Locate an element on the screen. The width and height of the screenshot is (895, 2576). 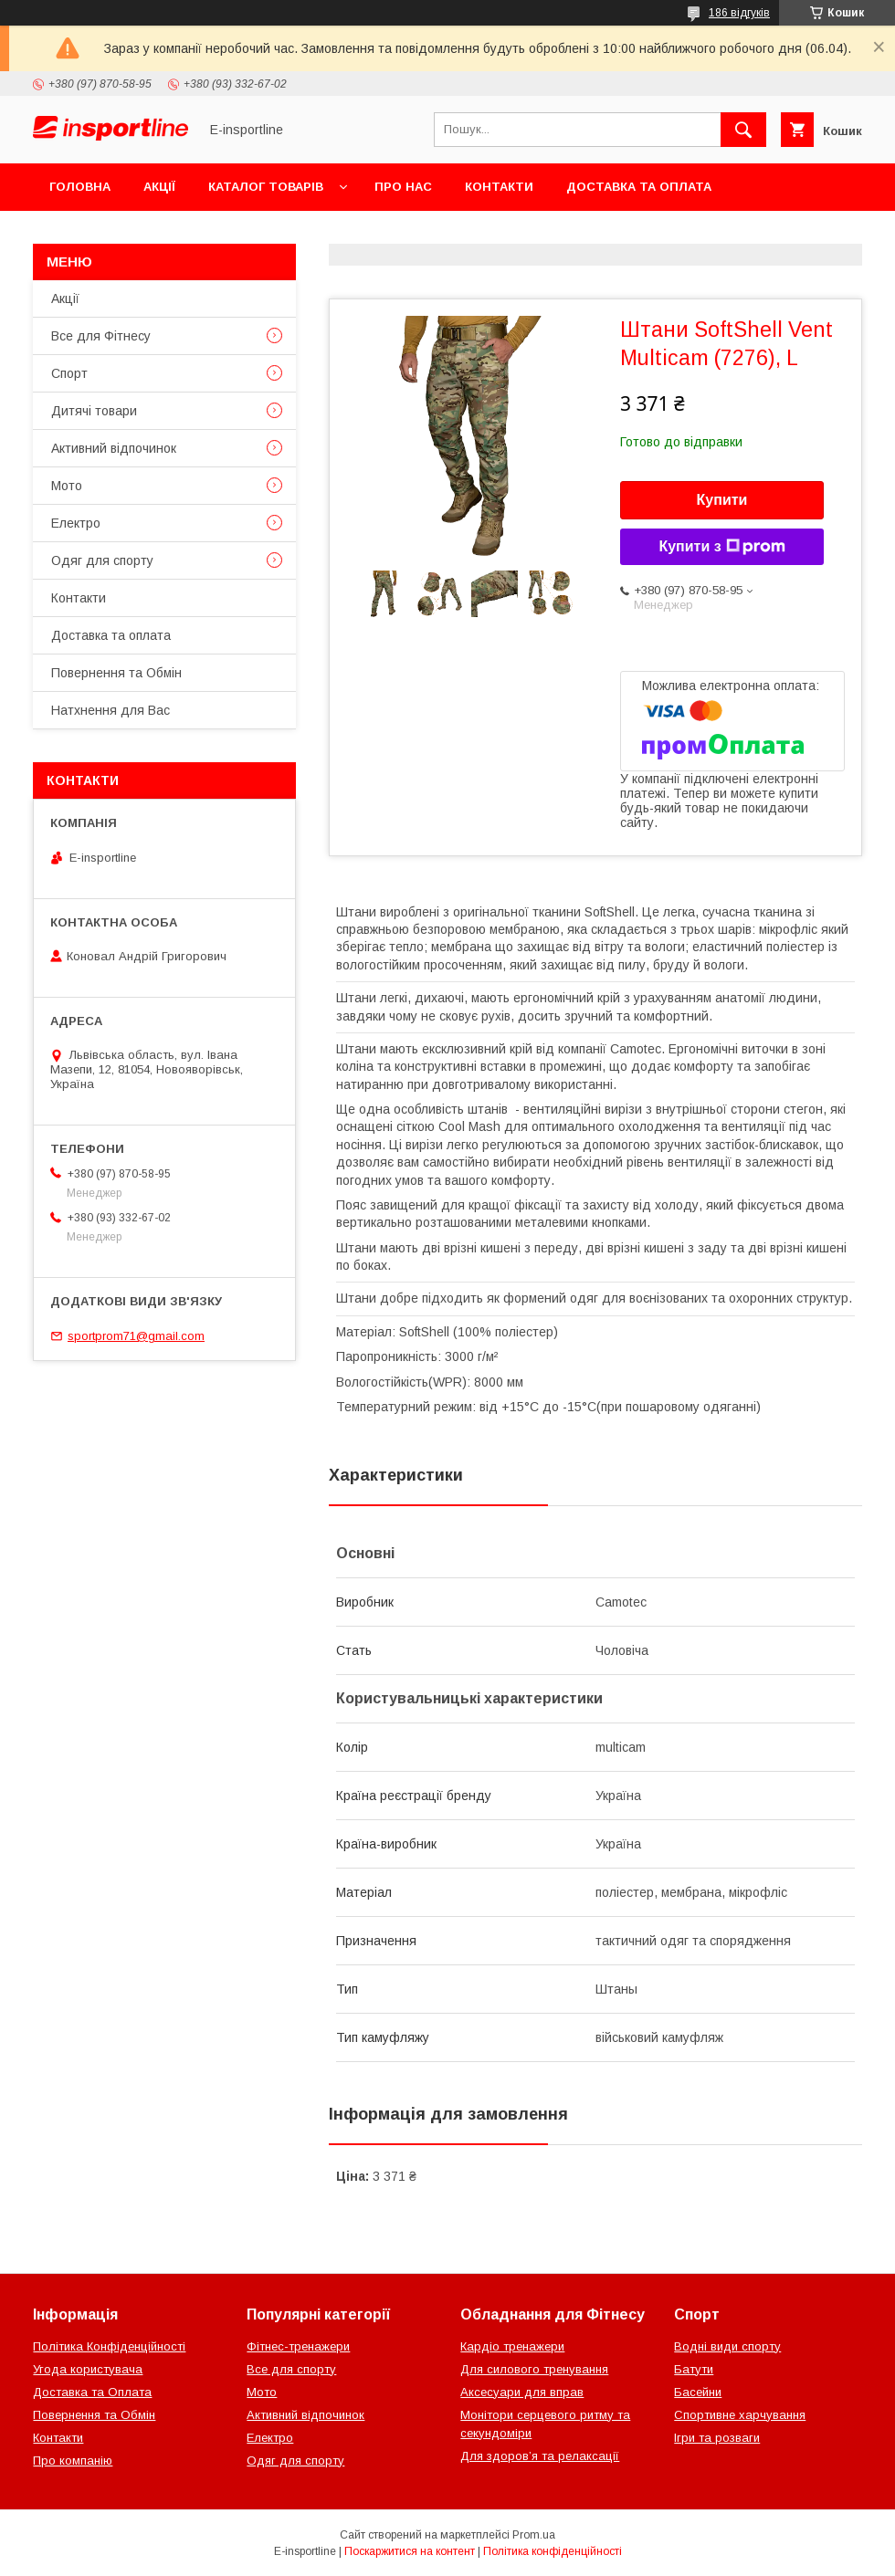
Натхнення для Вас is located at coordinates (110, 710).